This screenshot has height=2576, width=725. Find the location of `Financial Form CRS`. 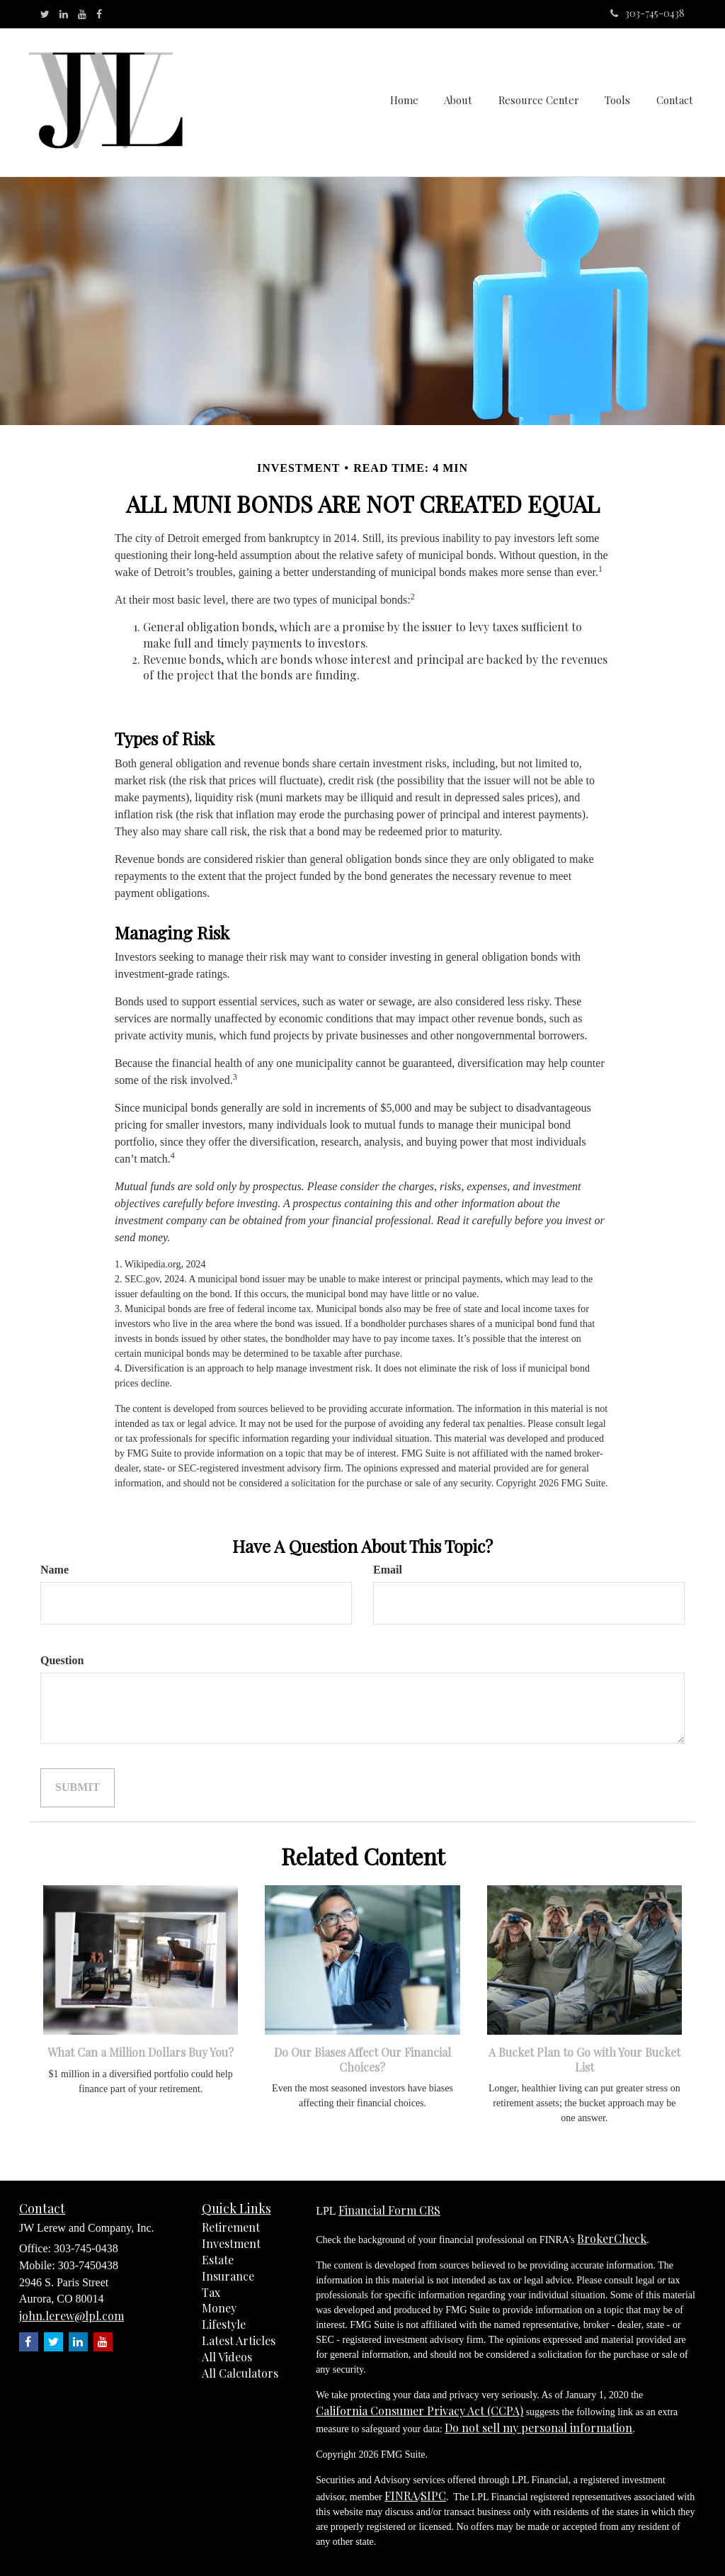

Financial Form CRS is located at coordinates (389, 2210).